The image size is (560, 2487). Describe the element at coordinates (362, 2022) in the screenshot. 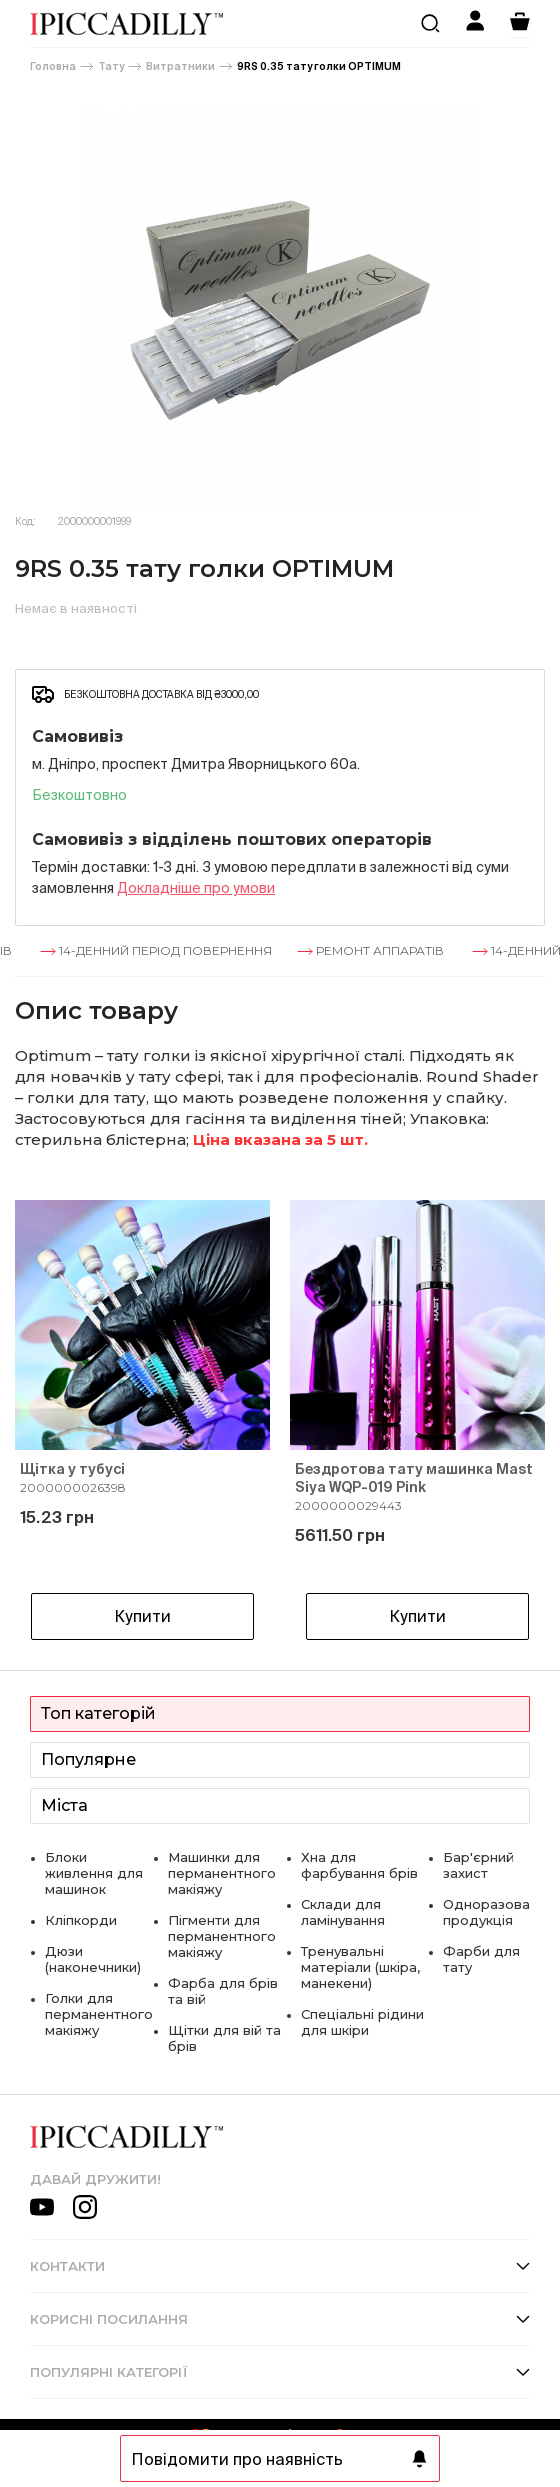

I see `Спеціальні рідини для шкіри` at that location.